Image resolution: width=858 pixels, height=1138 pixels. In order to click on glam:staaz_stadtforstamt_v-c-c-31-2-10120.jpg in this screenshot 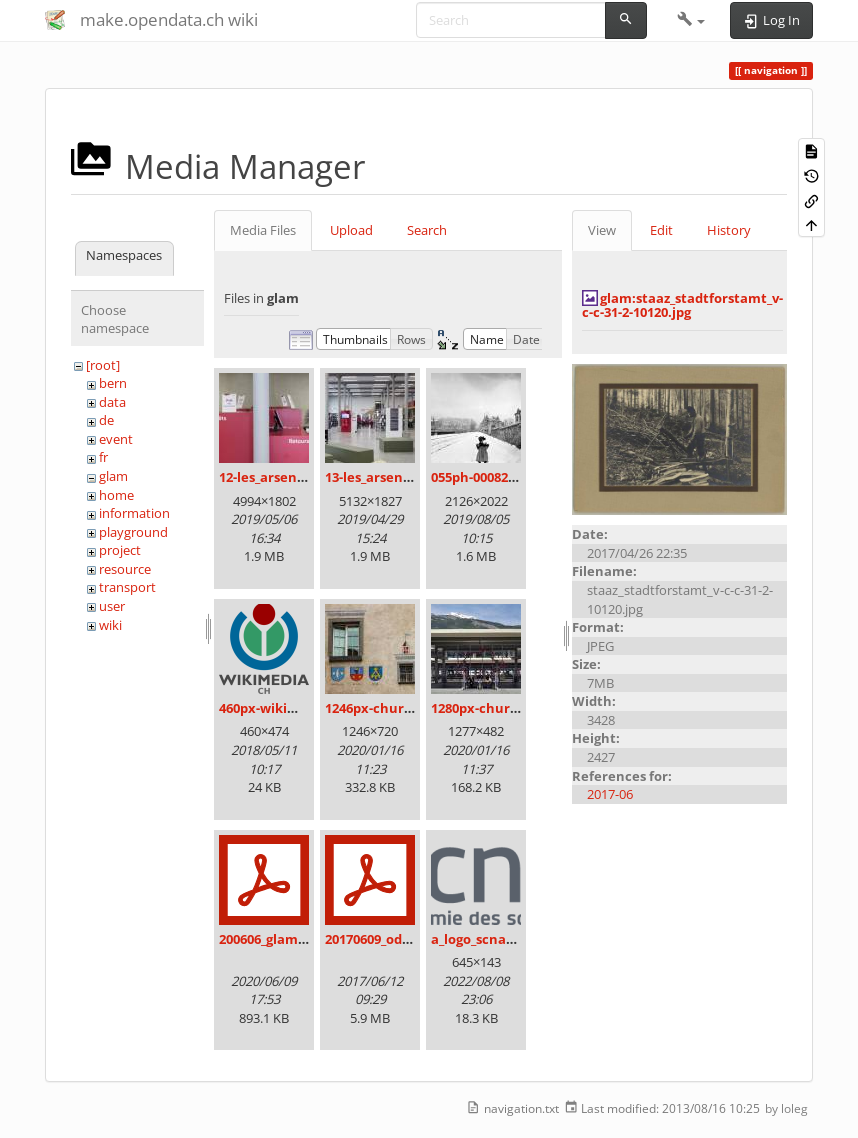, I will do `click(682, 305)`.